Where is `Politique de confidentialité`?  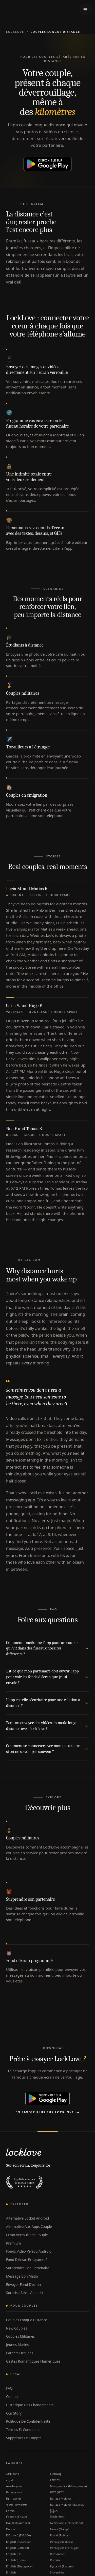
Politique de confidentialité is located at coordinates (28, 2421).